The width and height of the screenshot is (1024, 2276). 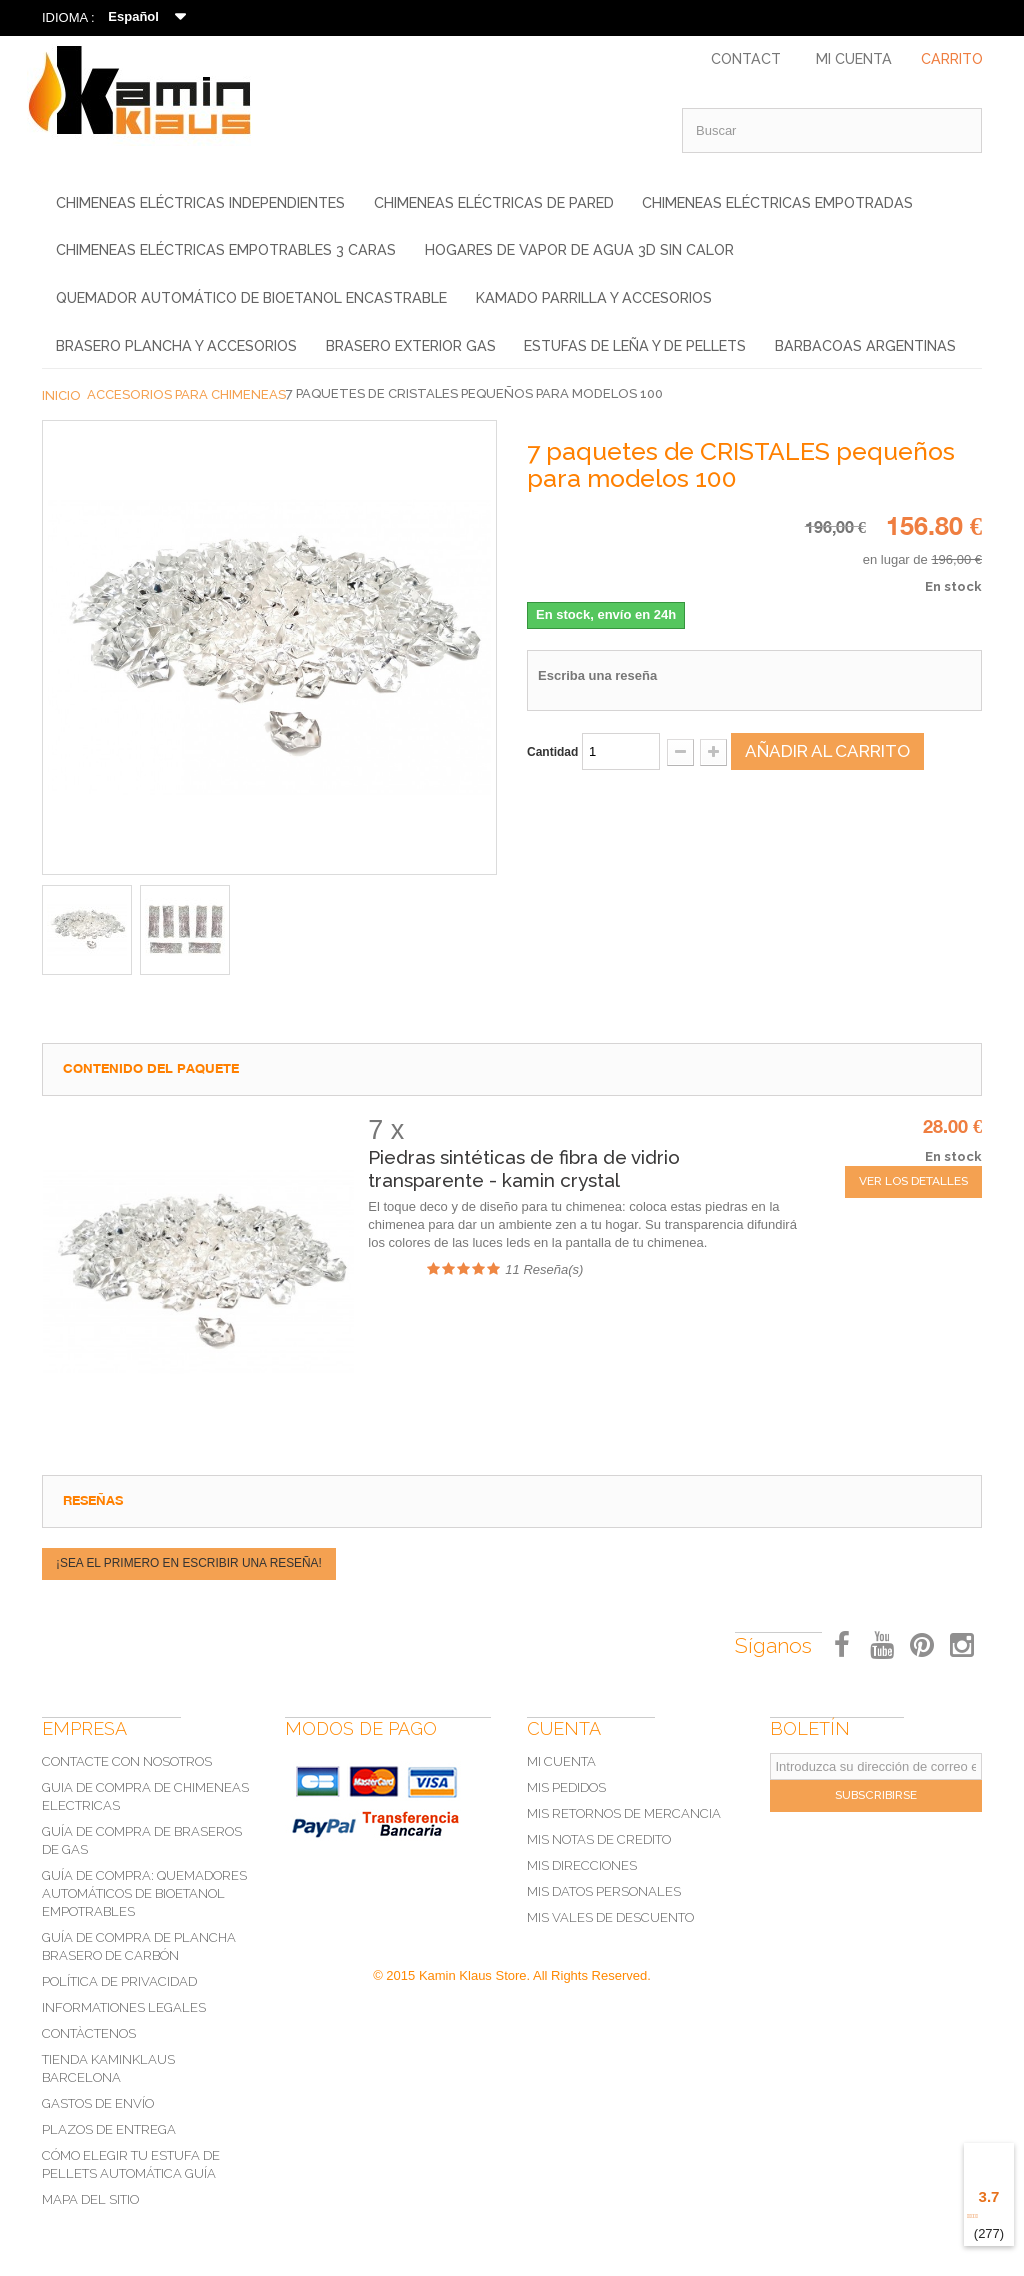 What do you see at coordinates (226, 250) in the screenshot?
I see `Chimeneas eléctricas empotrables 3 caras` at bounding box center [226, 250].